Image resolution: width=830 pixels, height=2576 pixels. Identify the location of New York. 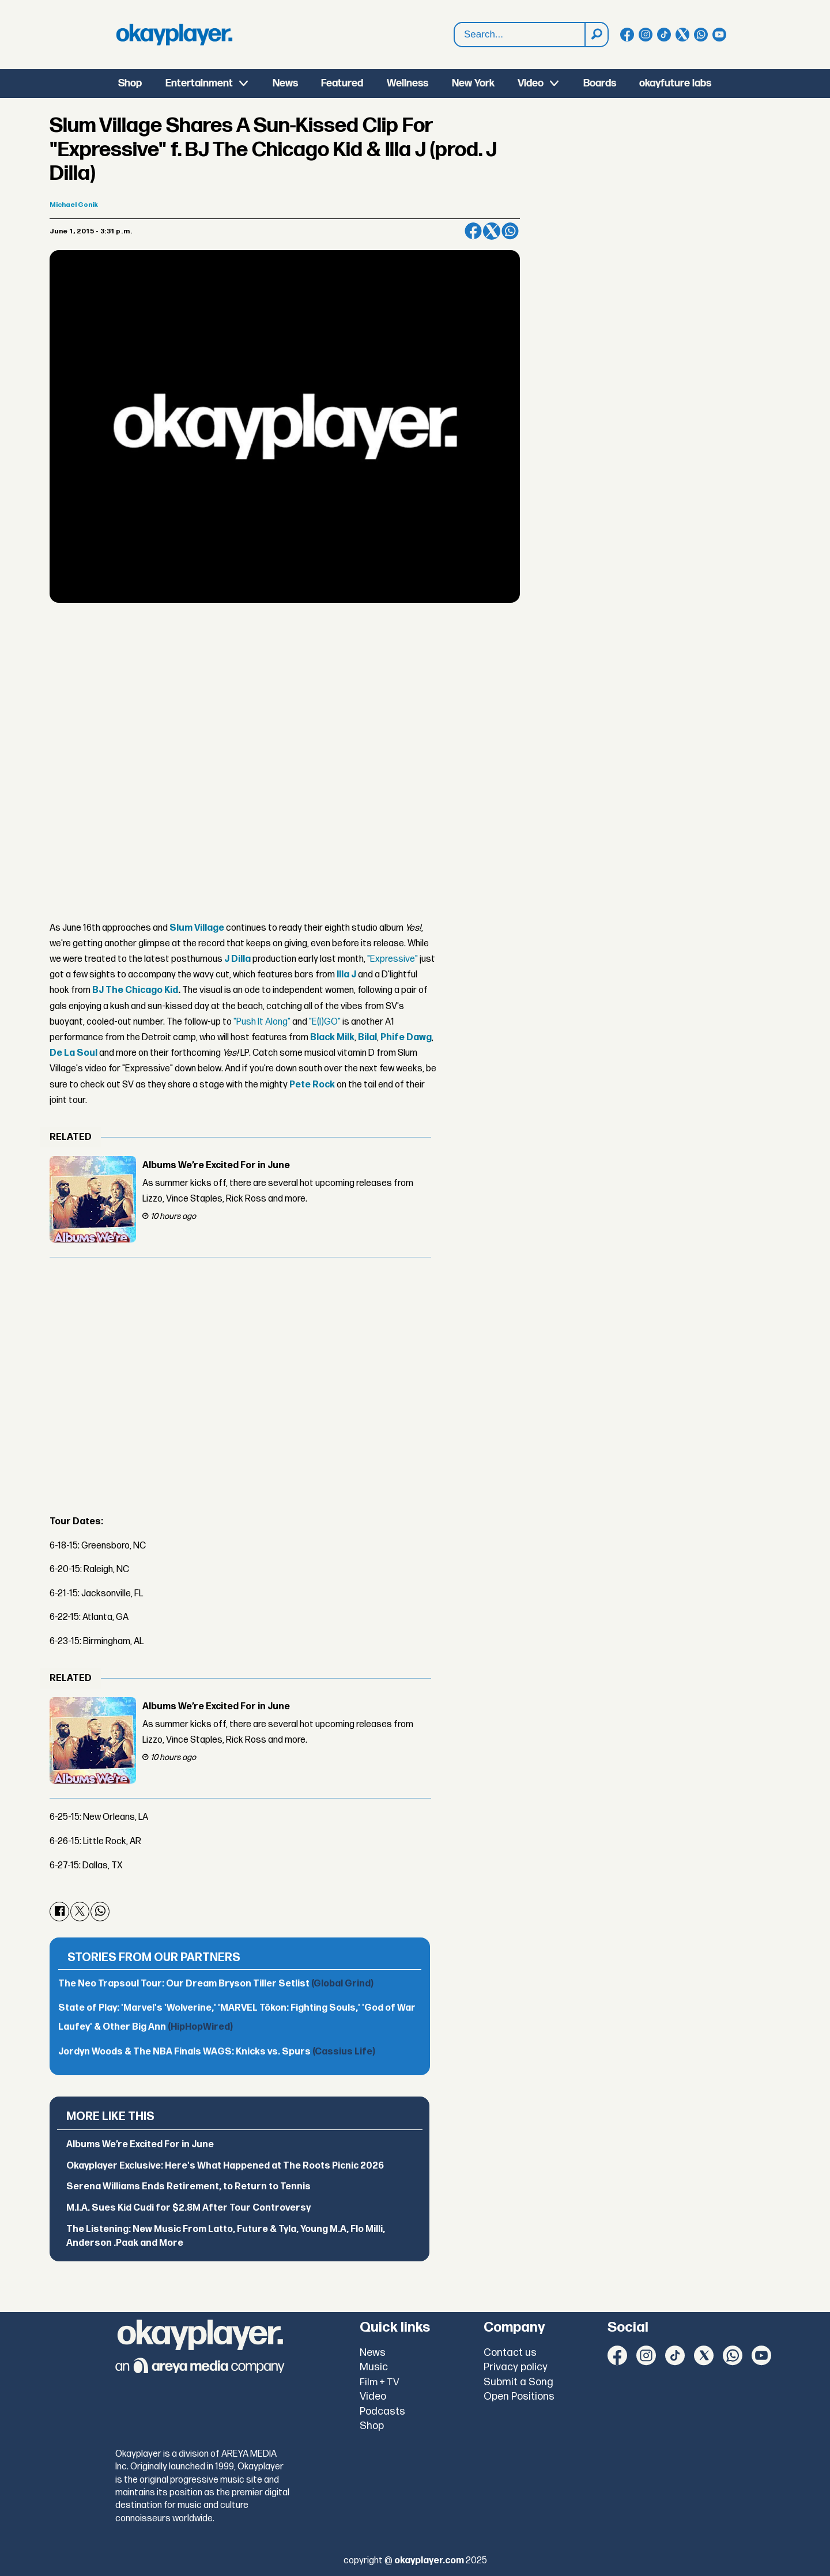
(473, 83).